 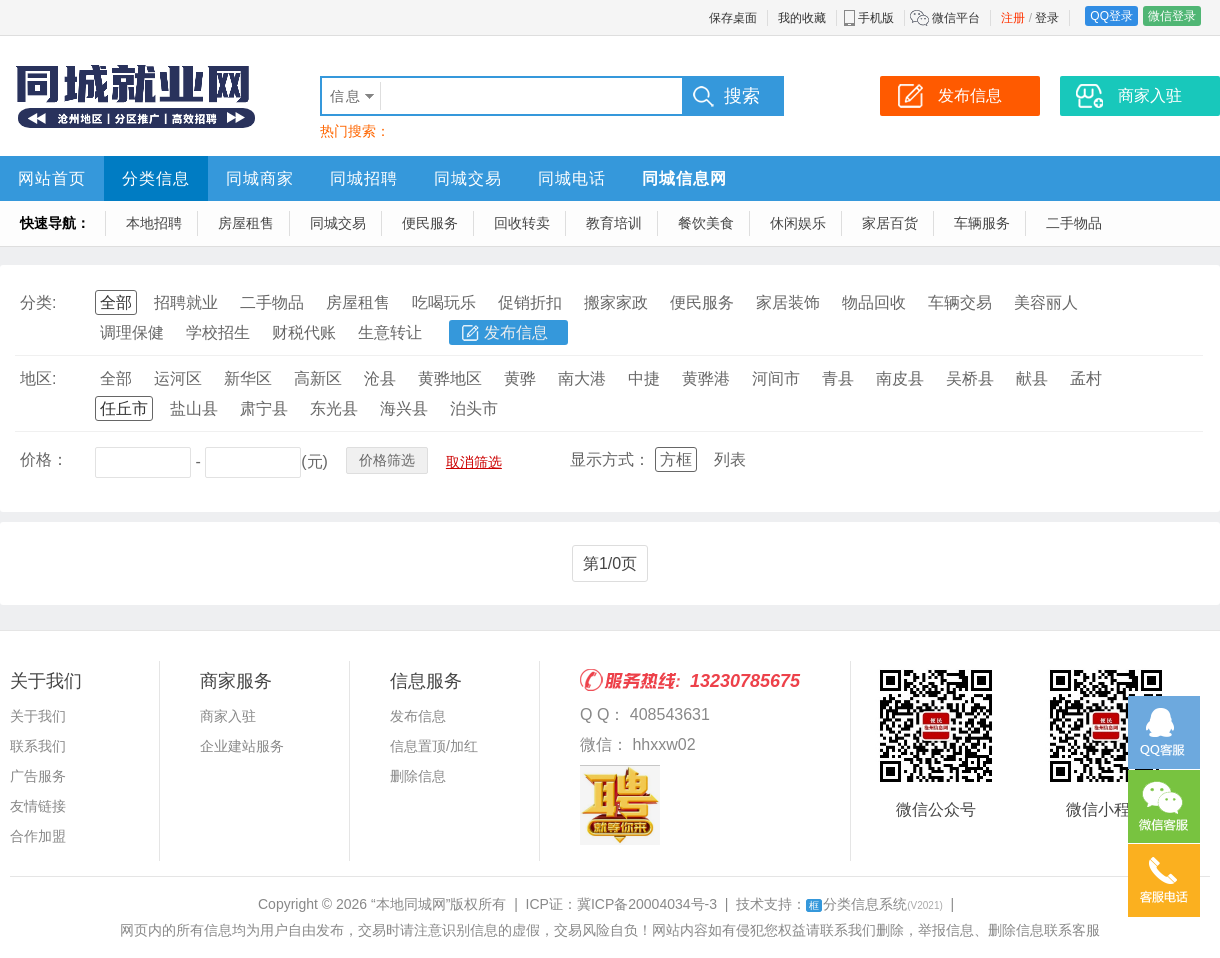 I want to click on 列表, so click(x=730, y=459).